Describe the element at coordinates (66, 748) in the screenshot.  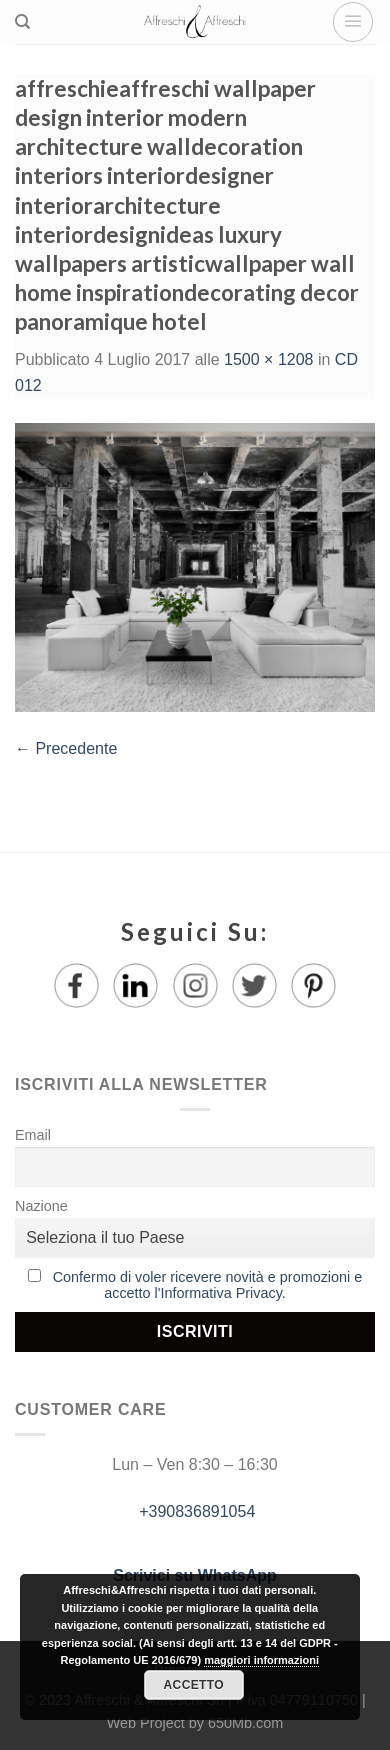
I see `Precedente` at that location.